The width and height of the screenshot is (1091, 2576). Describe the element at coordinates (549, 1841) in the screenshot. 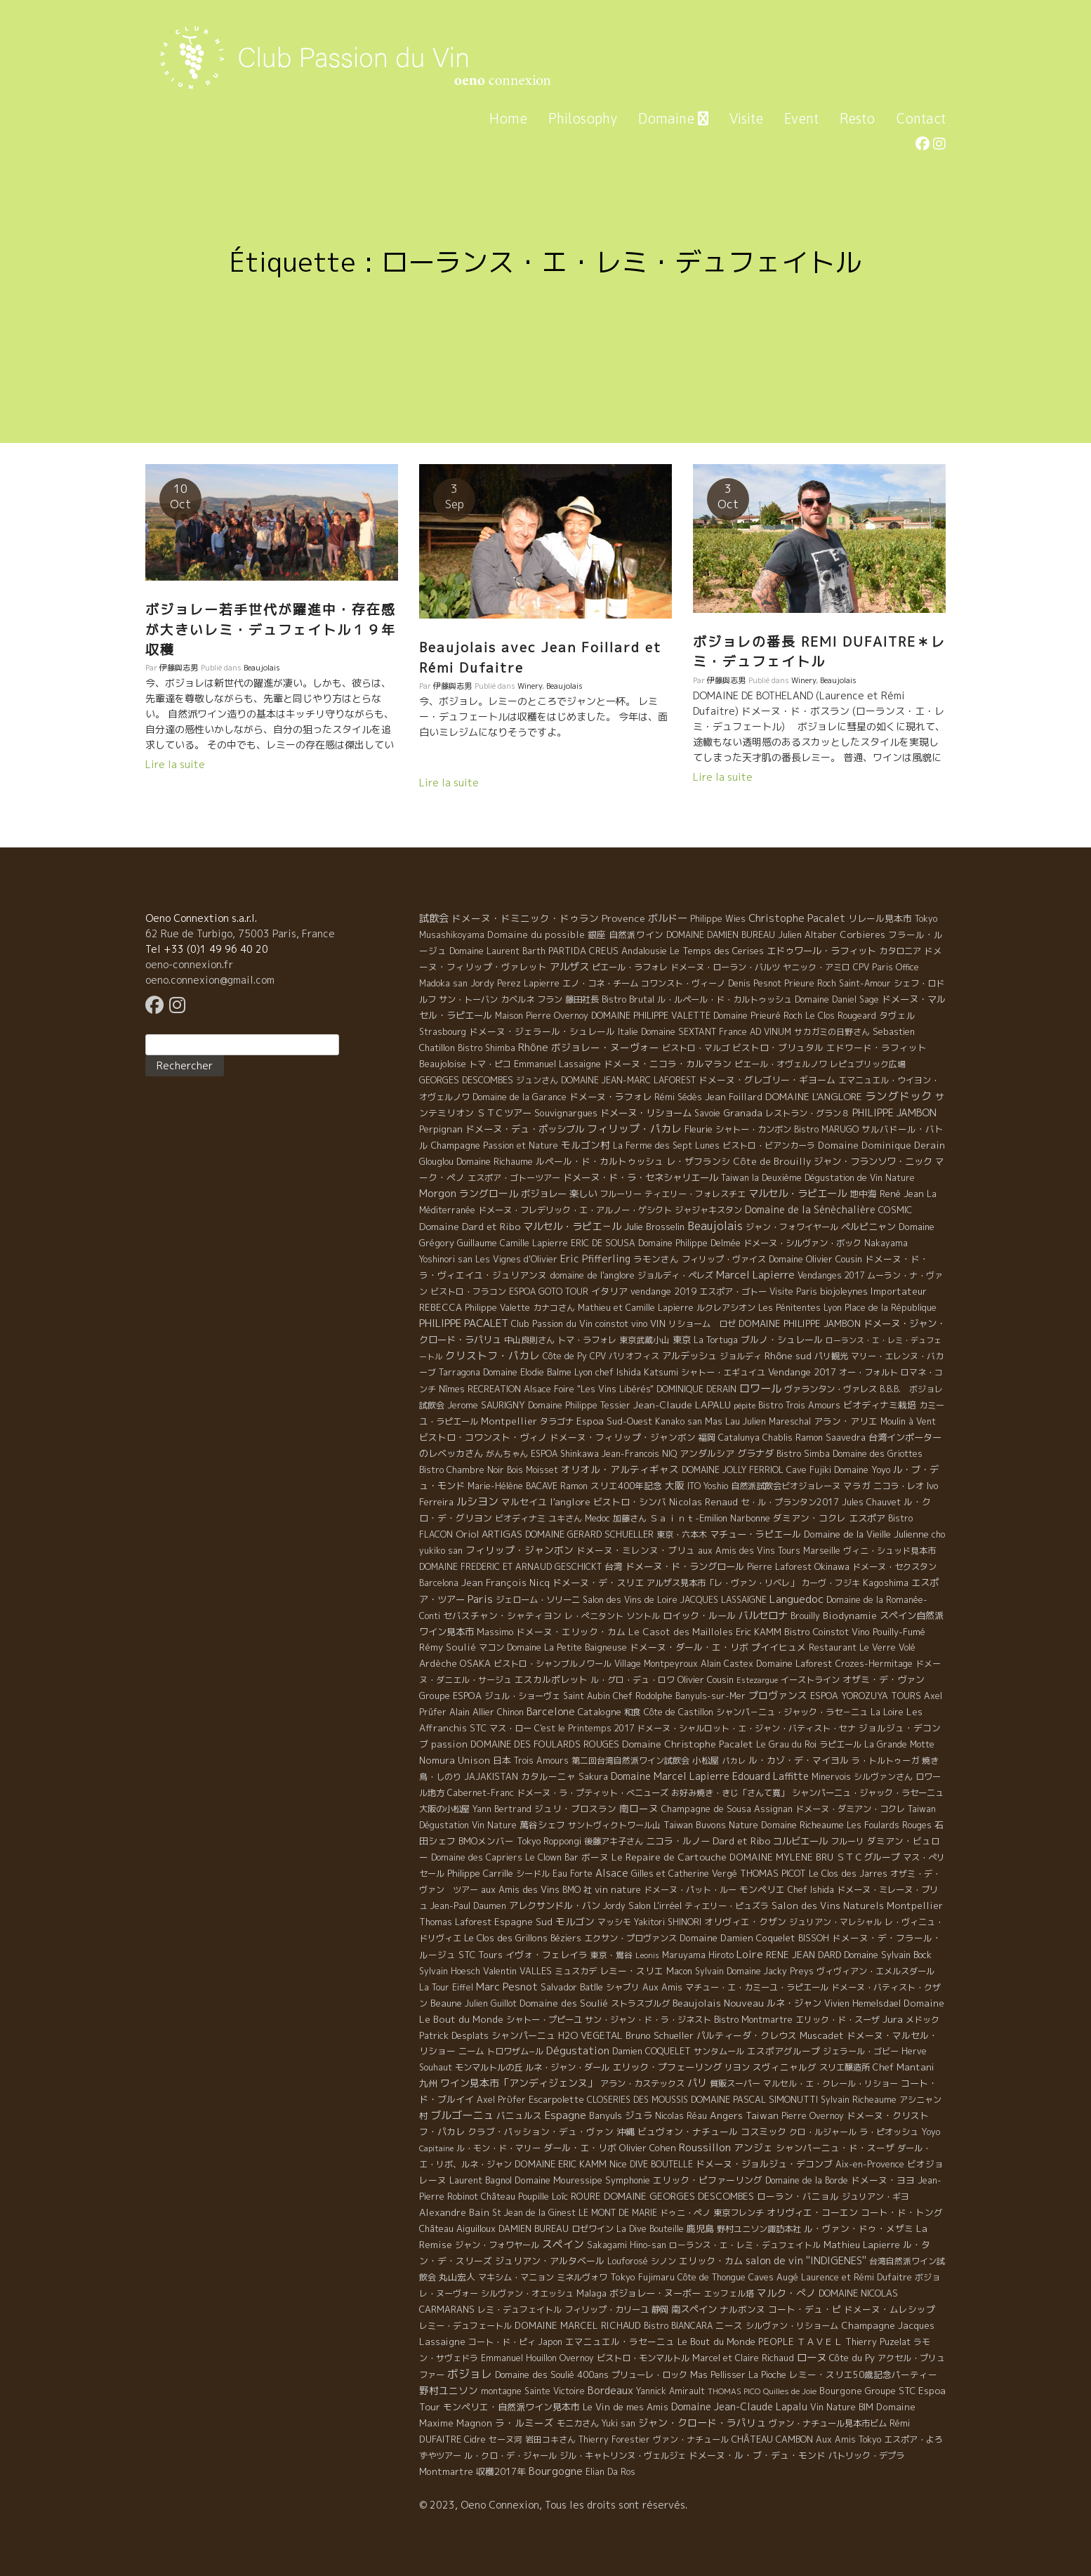

I see `Tokyo Roppongi [Tokyo Roppongi (6 éléments)]` at that location.